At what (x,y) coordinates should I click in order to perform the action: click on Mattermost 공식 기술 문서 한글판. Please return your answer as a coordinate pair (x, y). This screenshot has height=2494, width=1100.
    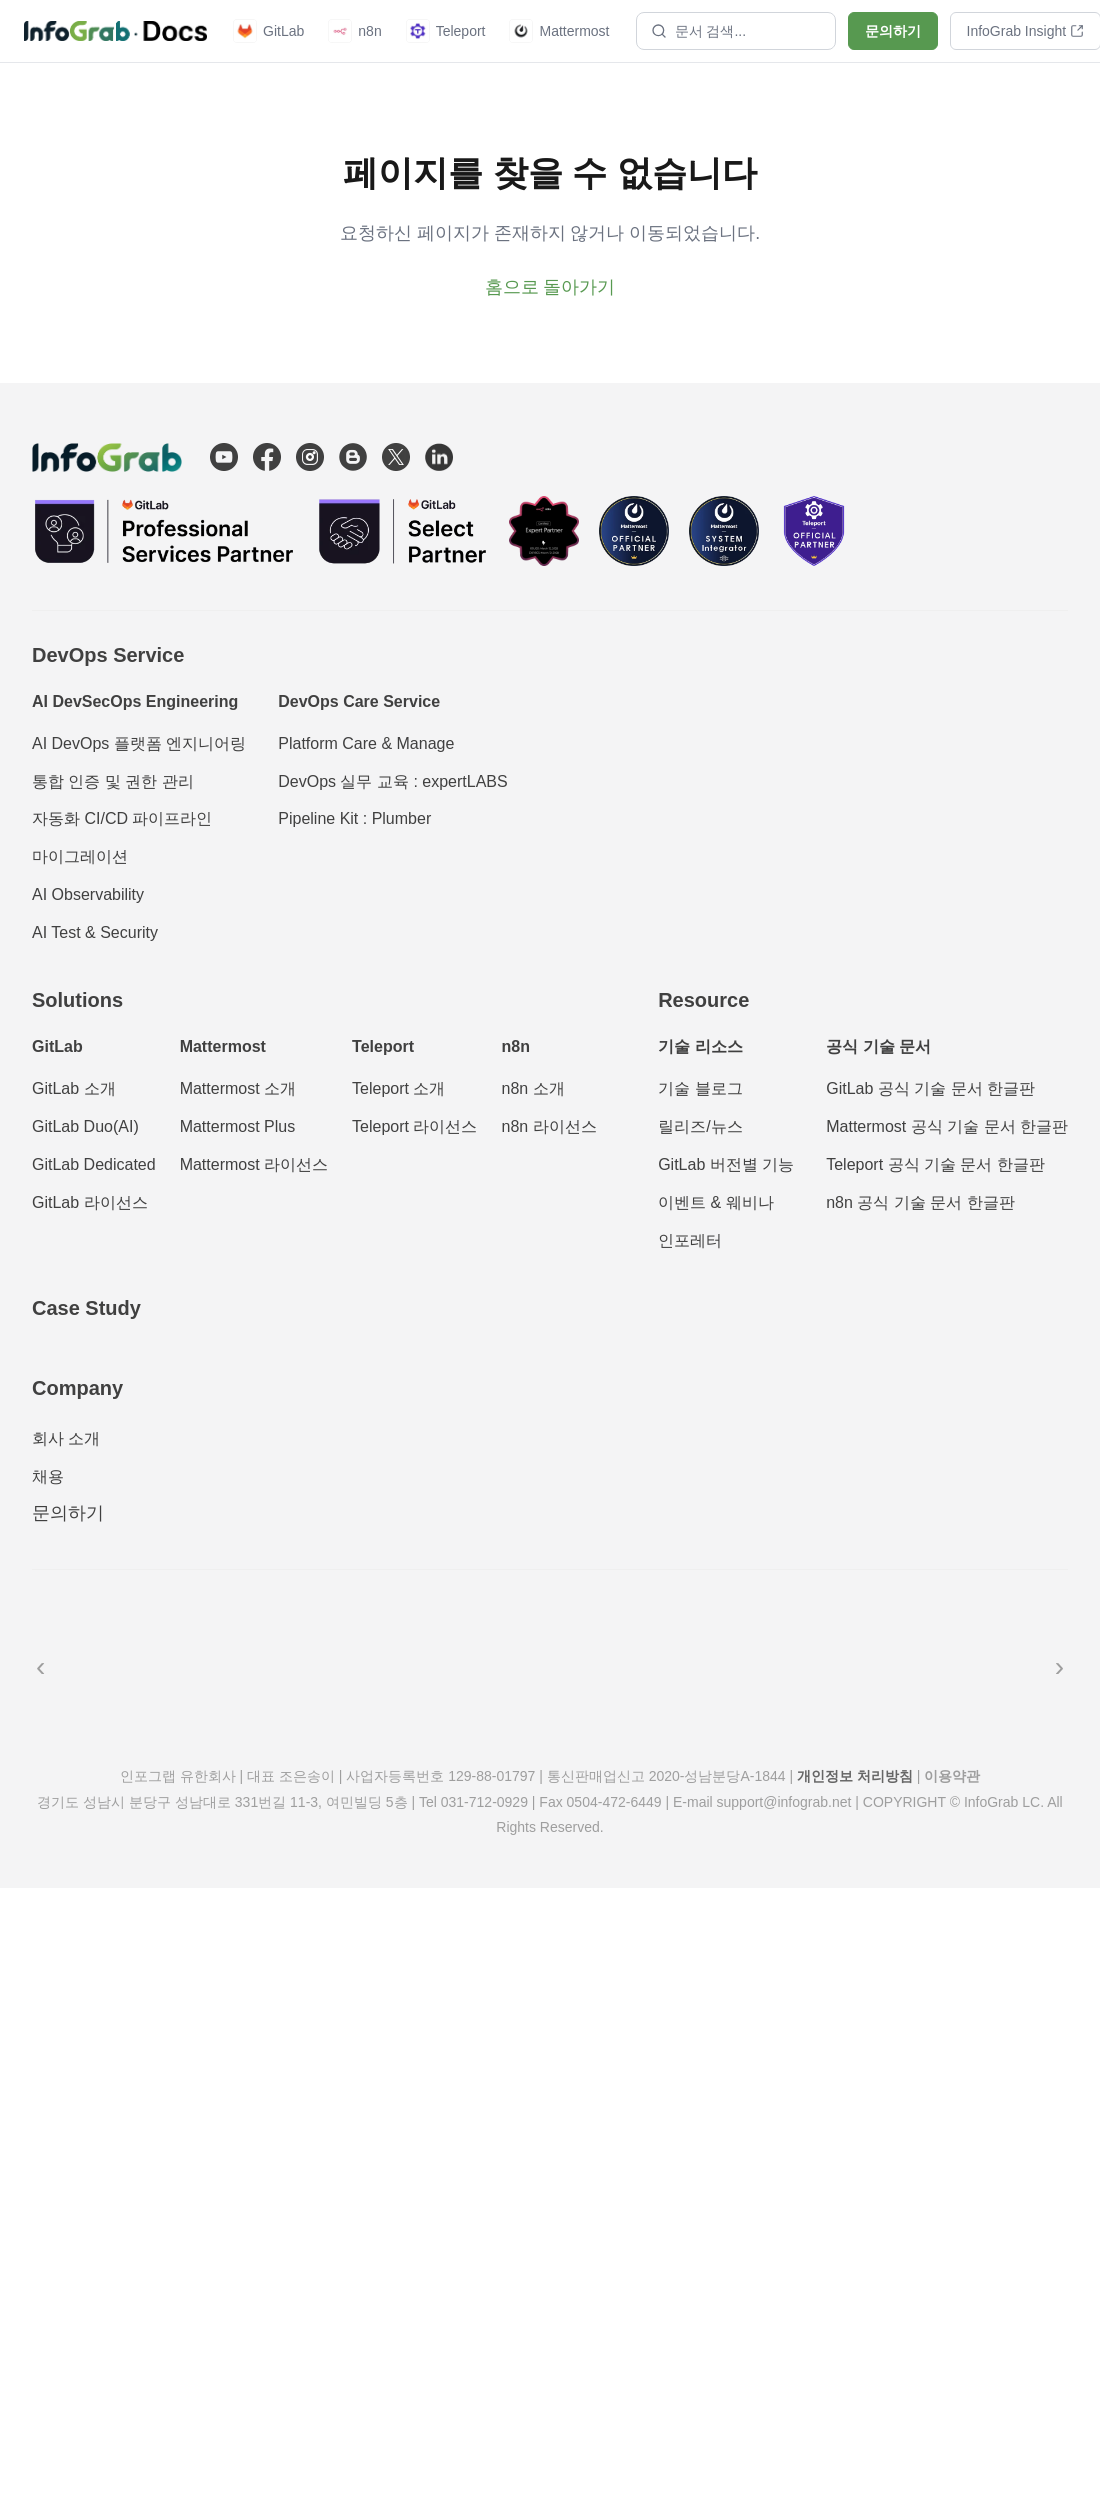
    Looking at the image, I should click on (947, 1126).